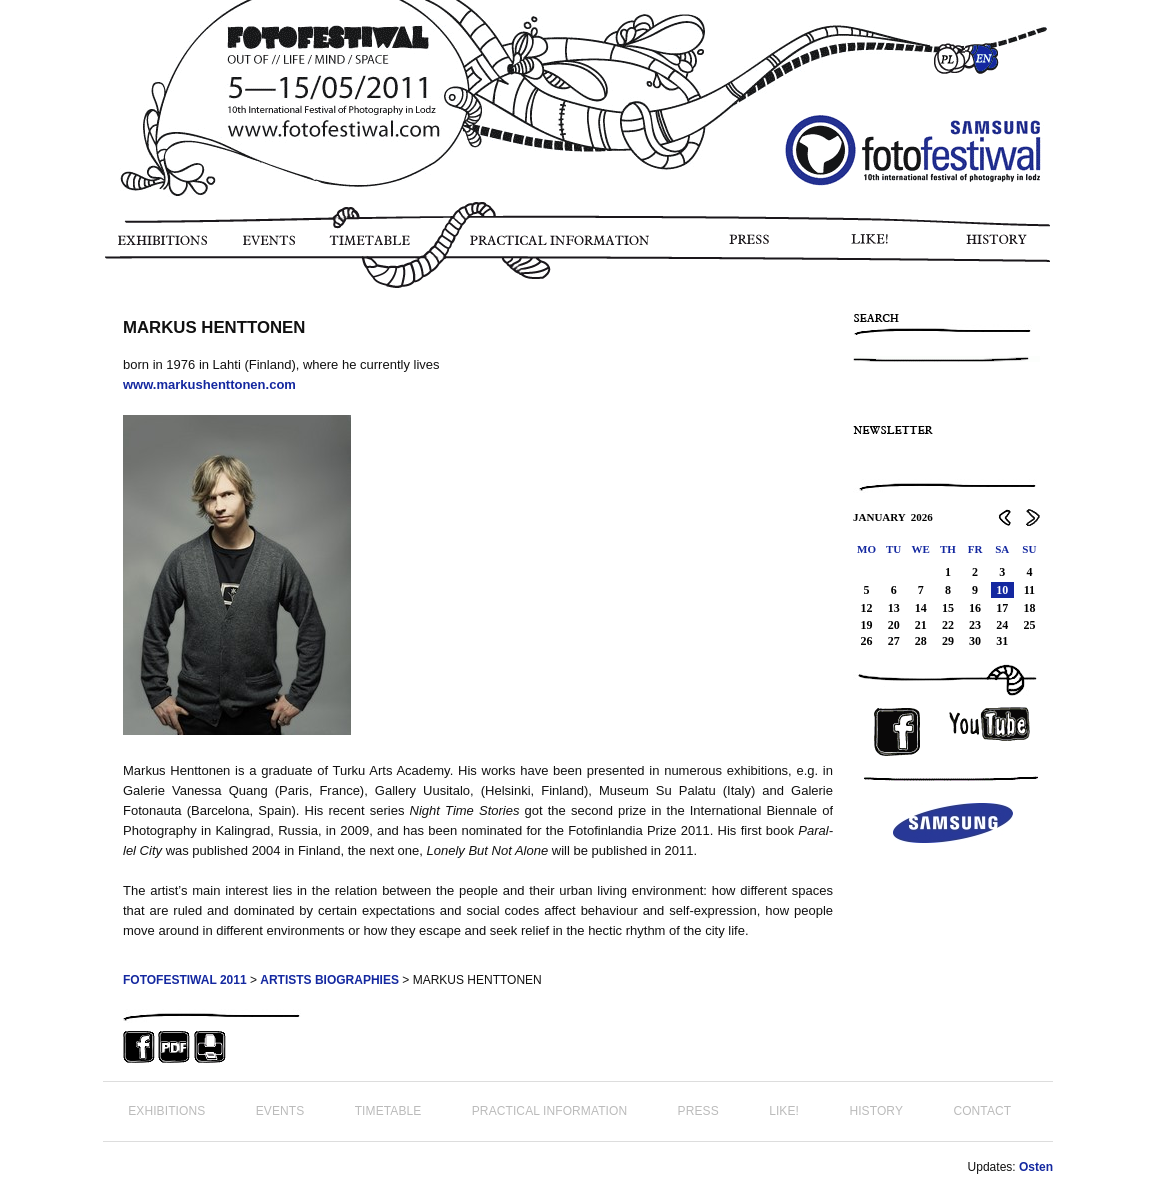  Describe the element at coordinates (329, 980) in the screenshot. I see `ARTISTS BIOGRAPHIES` at that location.